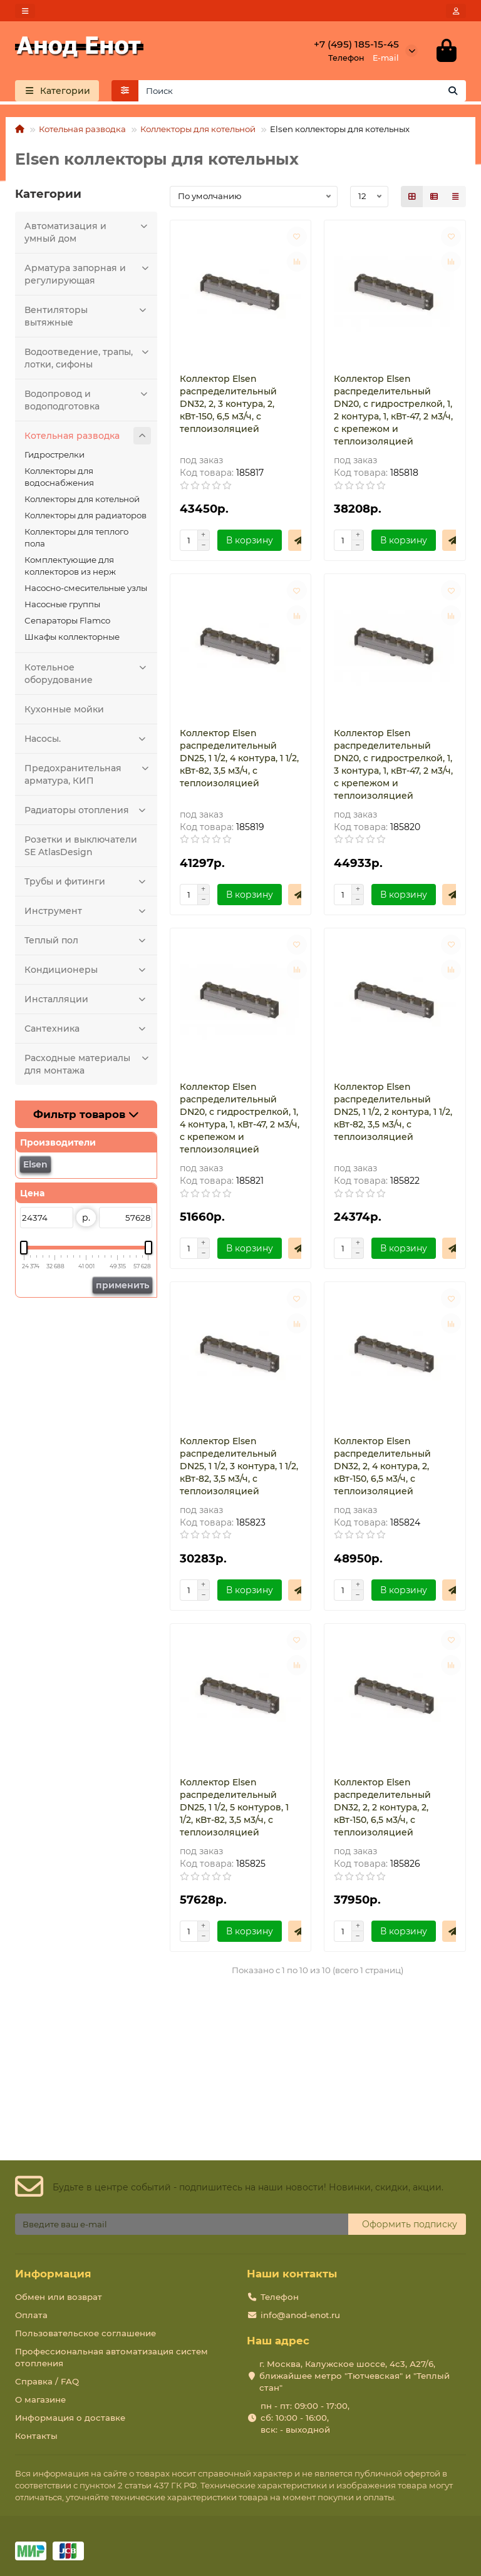 Image resolution: width=481 pixels, height=2576 pixels. I want to click on Коллекторы для теплого пола, so click(76, 540).